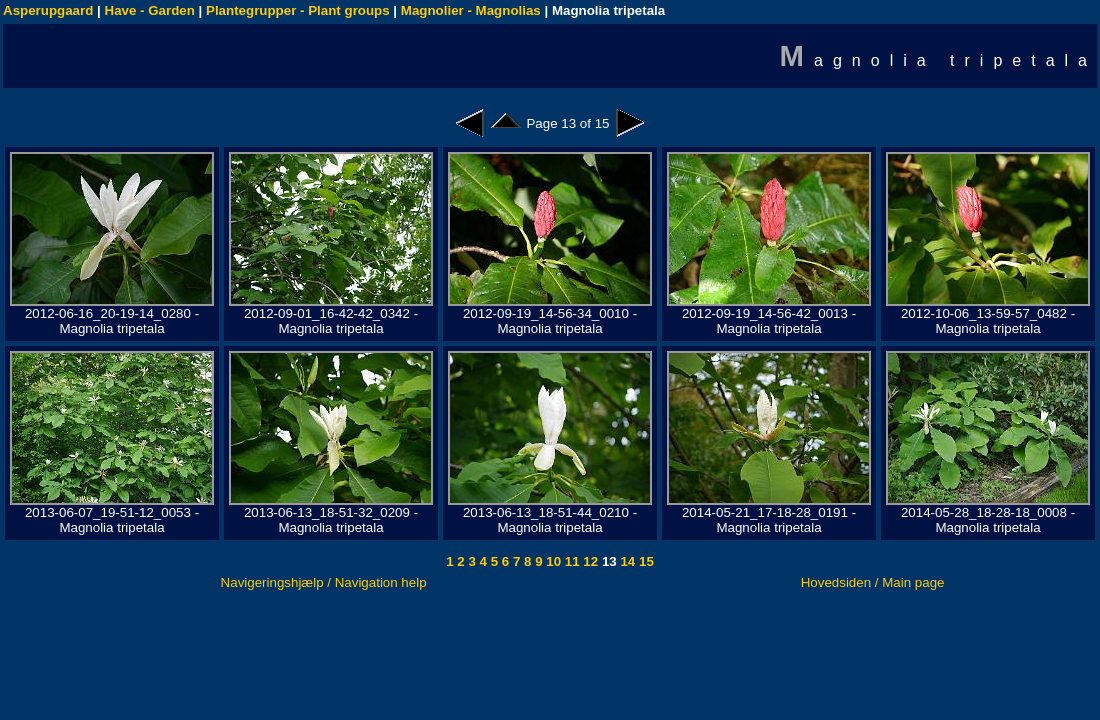 This screenshot has height=720, width=1100. Describe the element at coordinates (150, 10) in the screenshot. I see `Have - Garden` at that location.